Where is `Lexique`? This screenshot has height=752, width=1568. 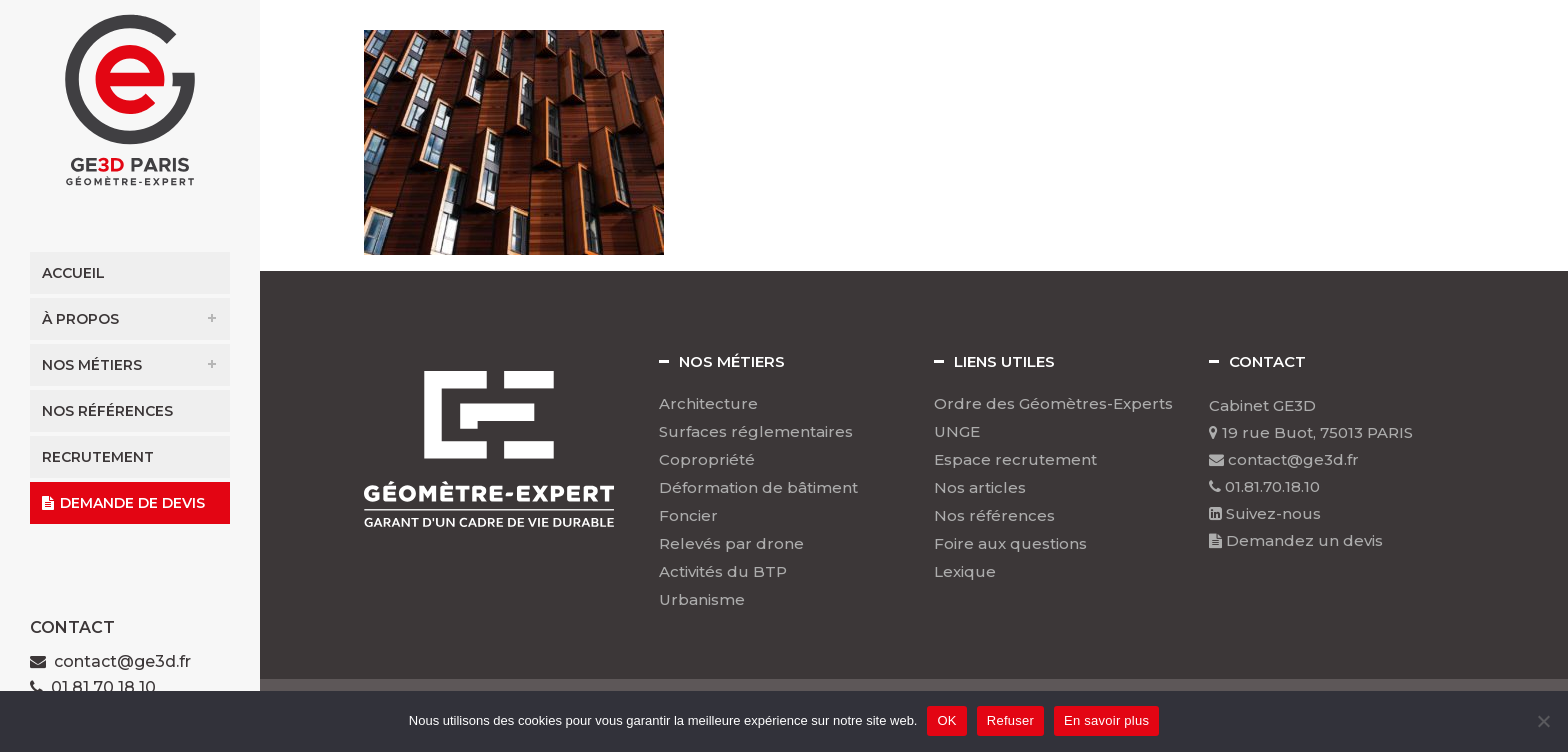
Lexique is located at coordinates (965, 572).